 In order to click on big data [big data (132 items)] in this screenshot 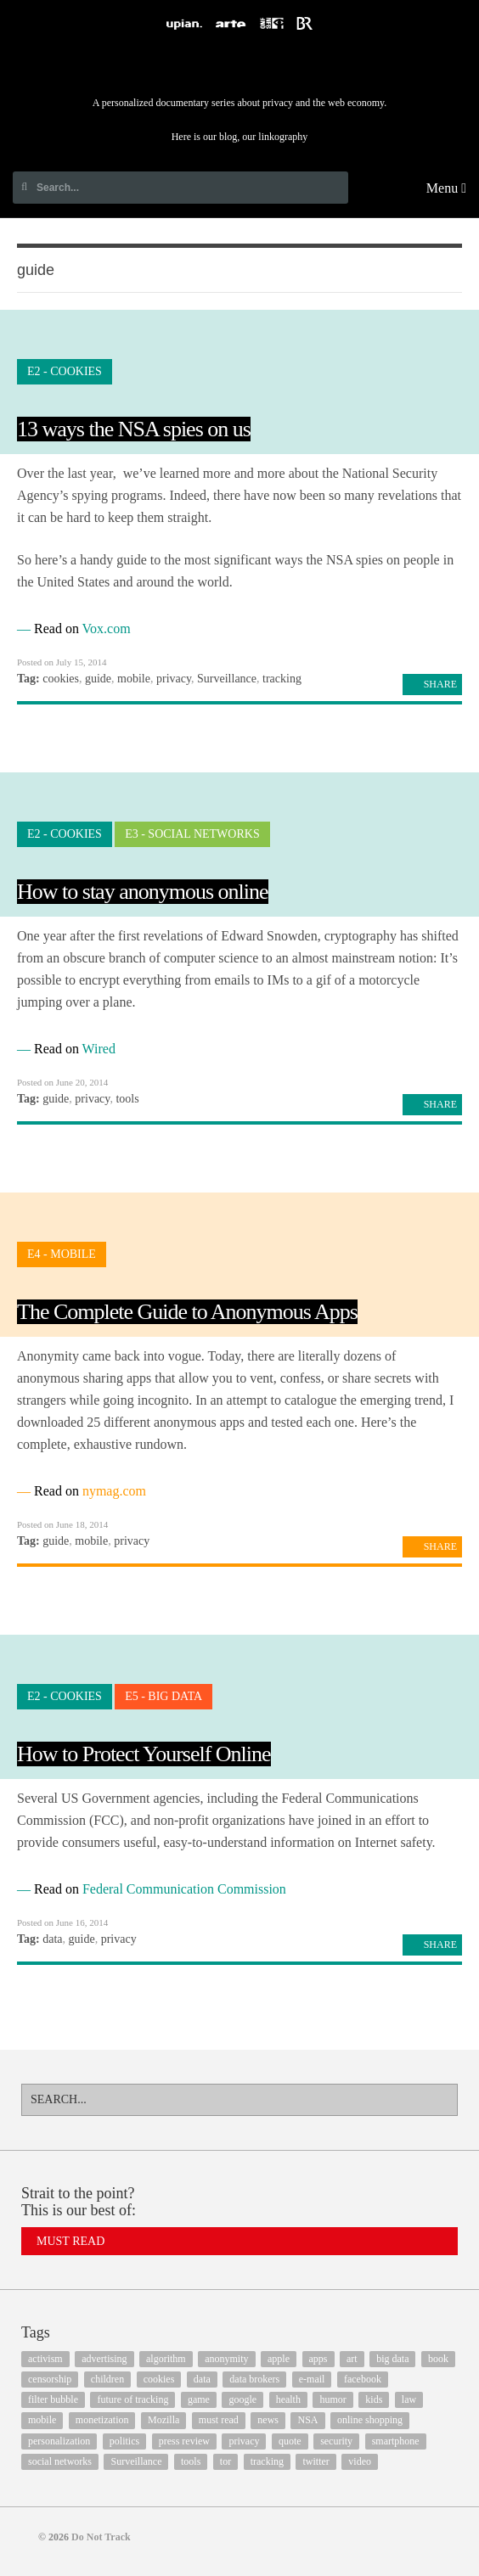, I will do `click(392, 2359)`.